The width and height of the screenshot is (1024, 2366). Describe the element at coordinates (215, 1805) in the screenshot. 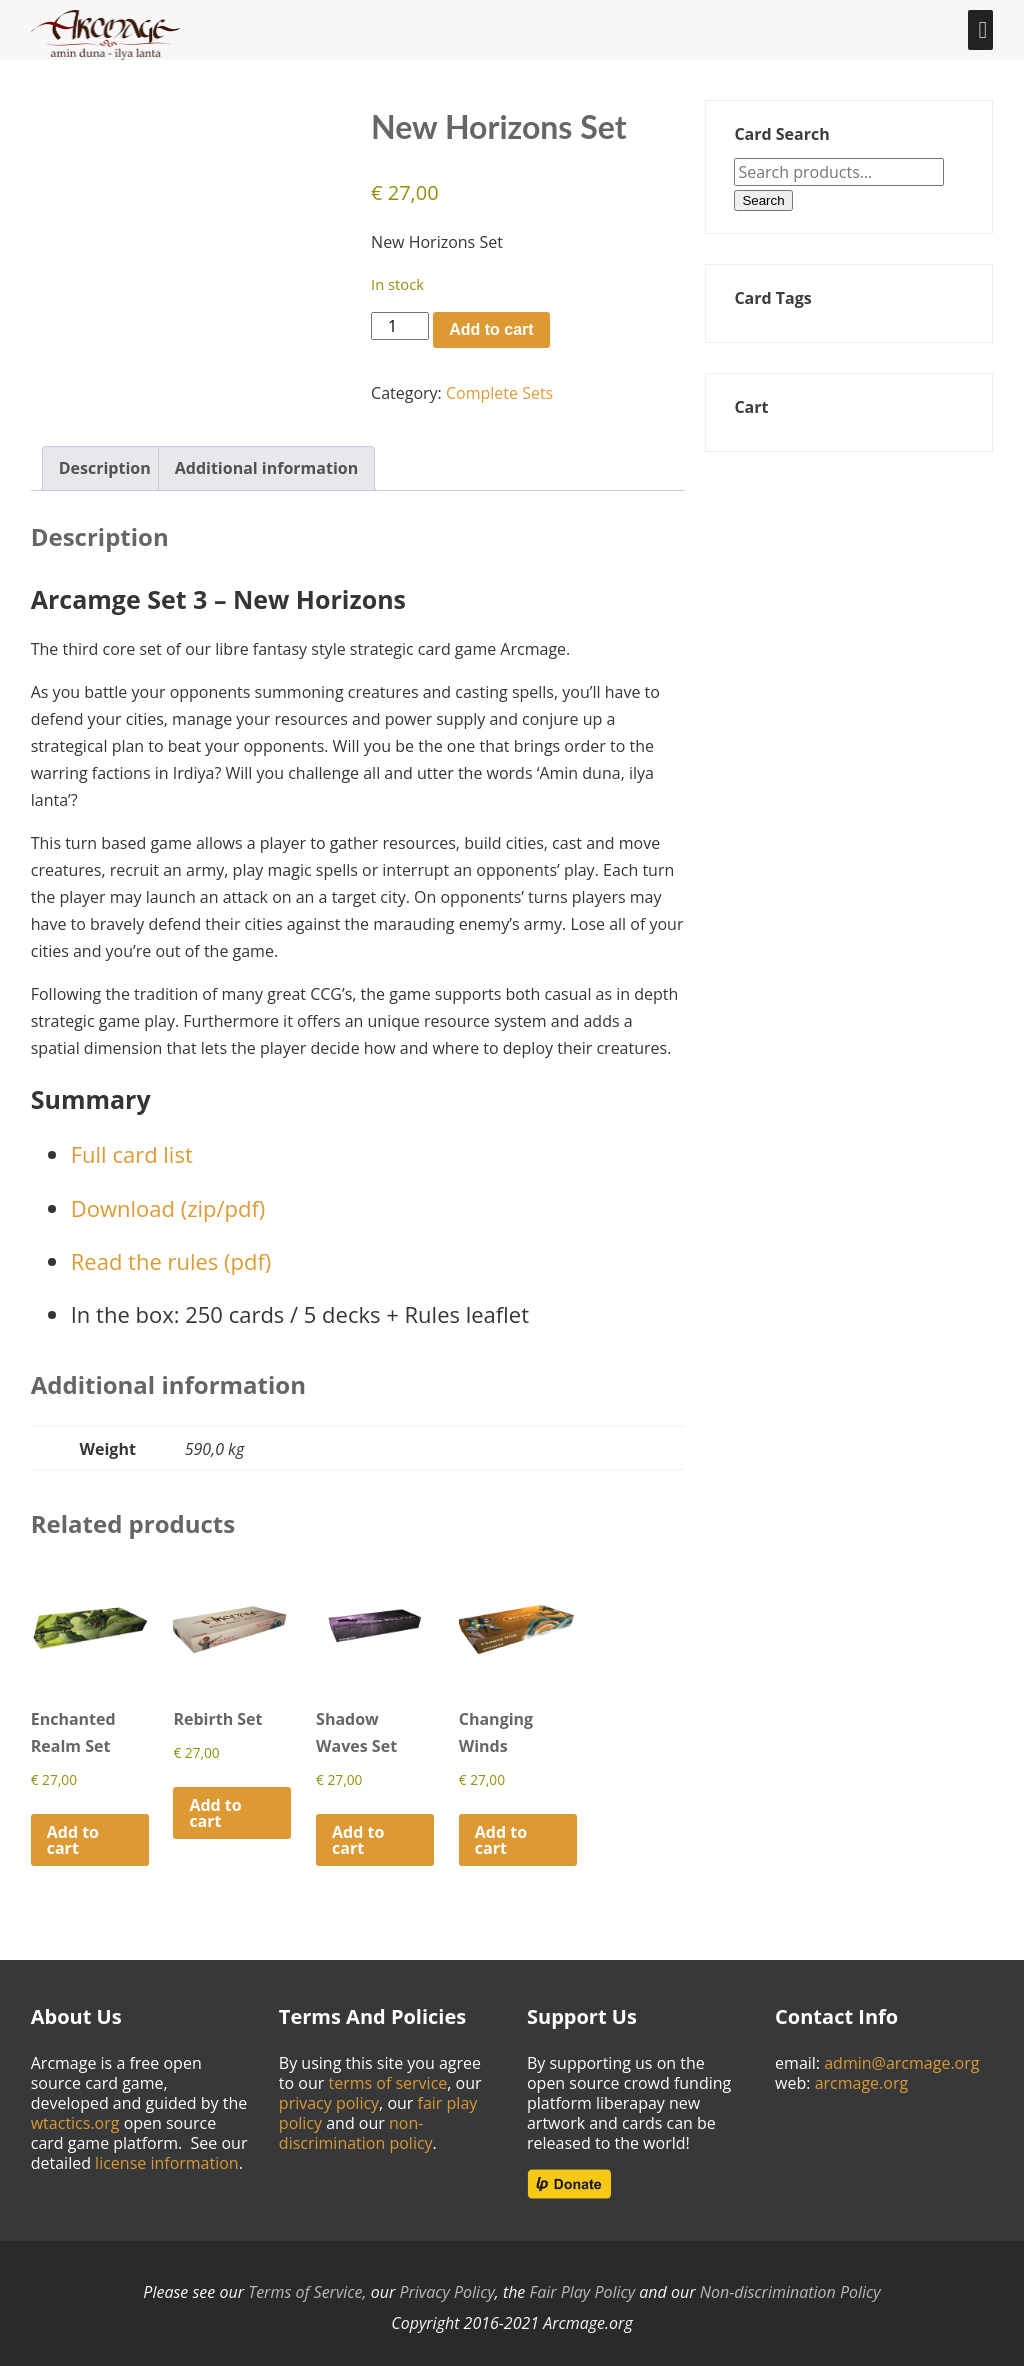

I see `Add to cart [Add to cart: “Rebirth Set”]` at that location.